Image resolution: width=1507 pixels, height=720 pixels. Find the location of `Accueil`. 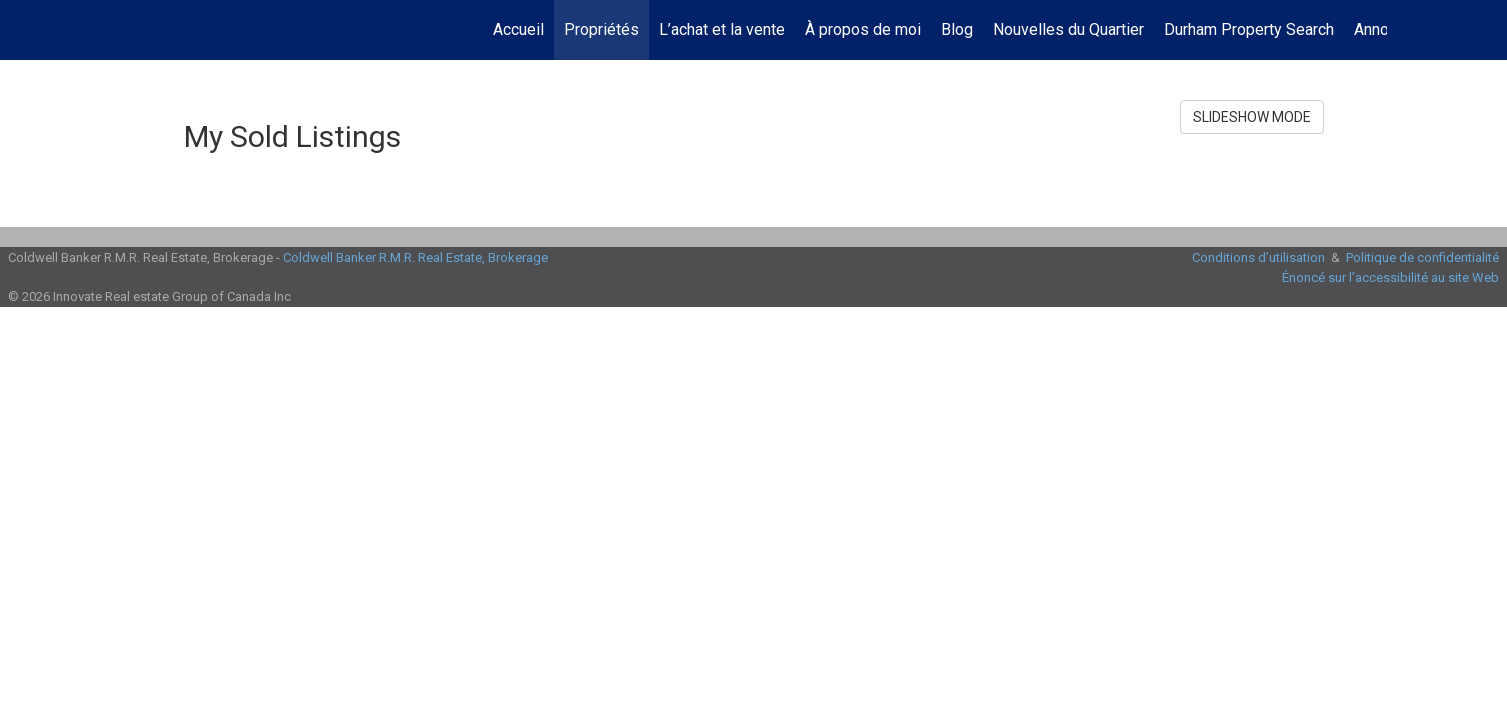

Accueil is located at coordinates (518, 29).